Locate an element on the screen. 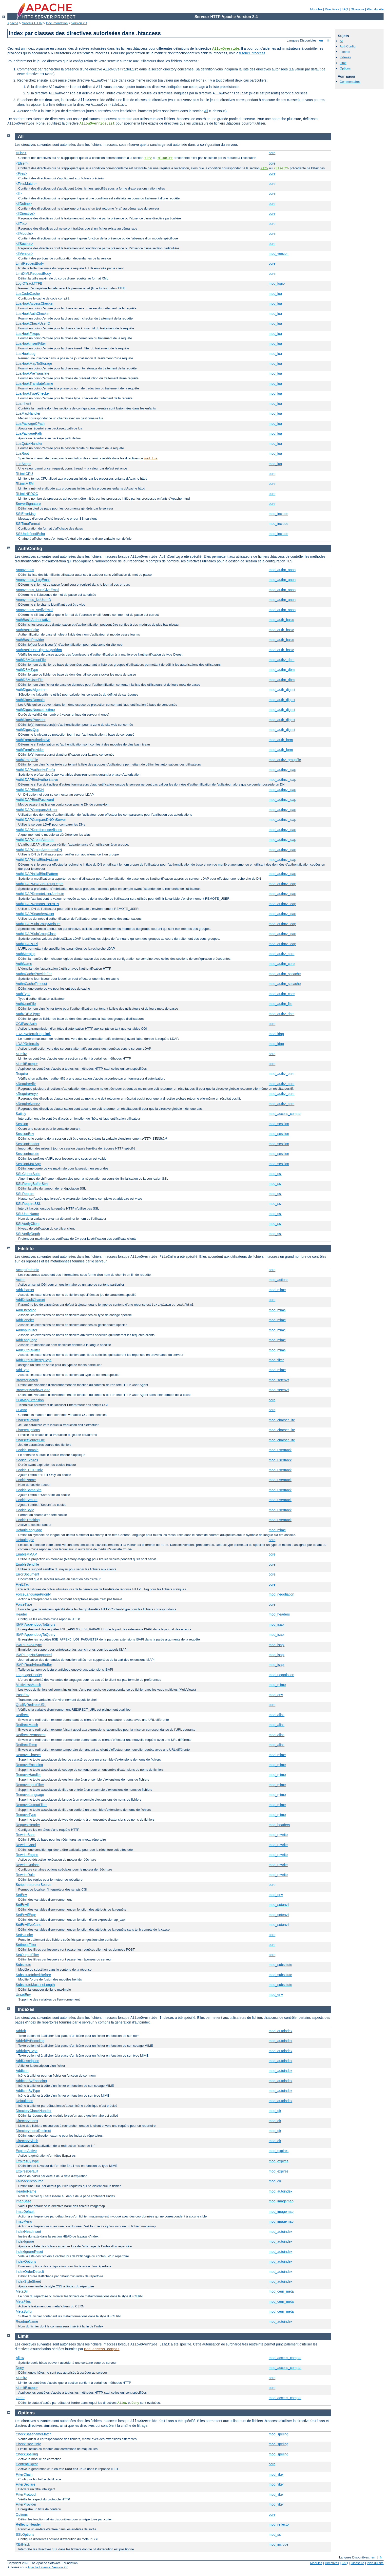 Image resolution: width=387 pixels, height=2576 pixels. mod_mime is located at coordinates (277, 1290).